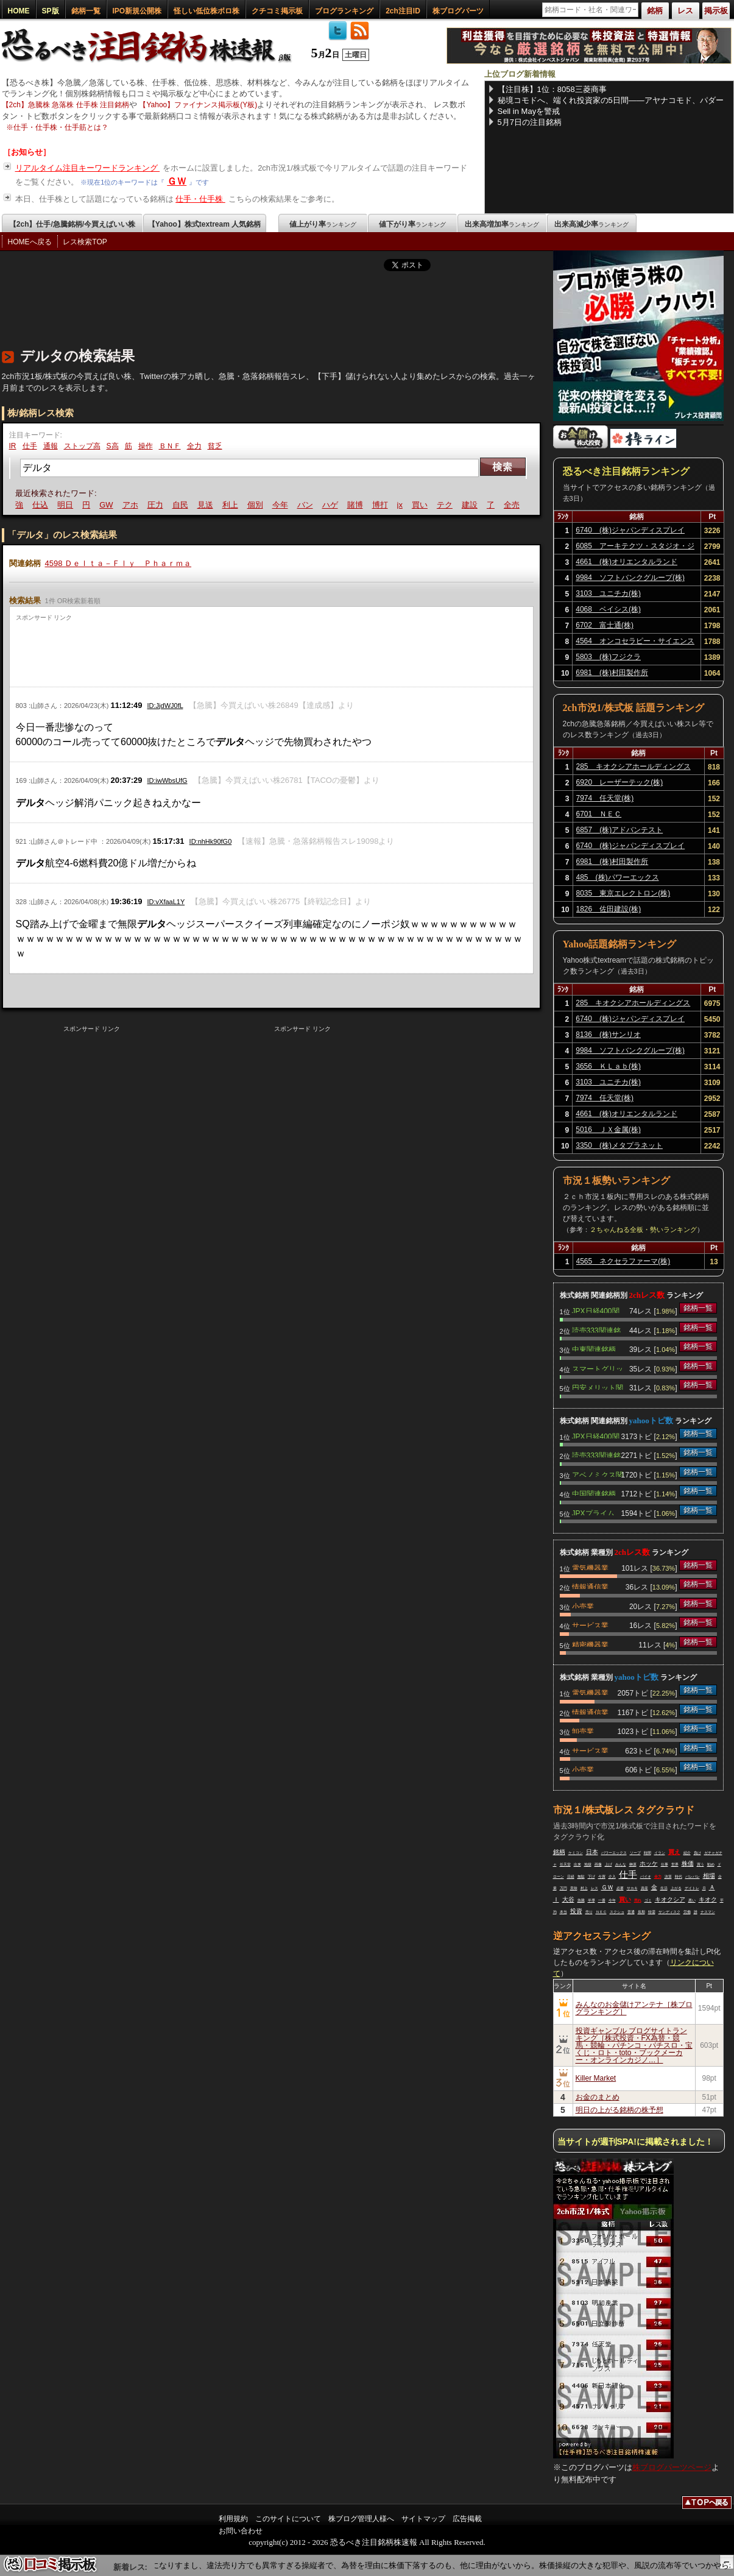 The height and width of the screenshot is (2576, 734). Describe the element at coordinates (575, 1853) in the screenshot. I see `ケミコン` at that location.